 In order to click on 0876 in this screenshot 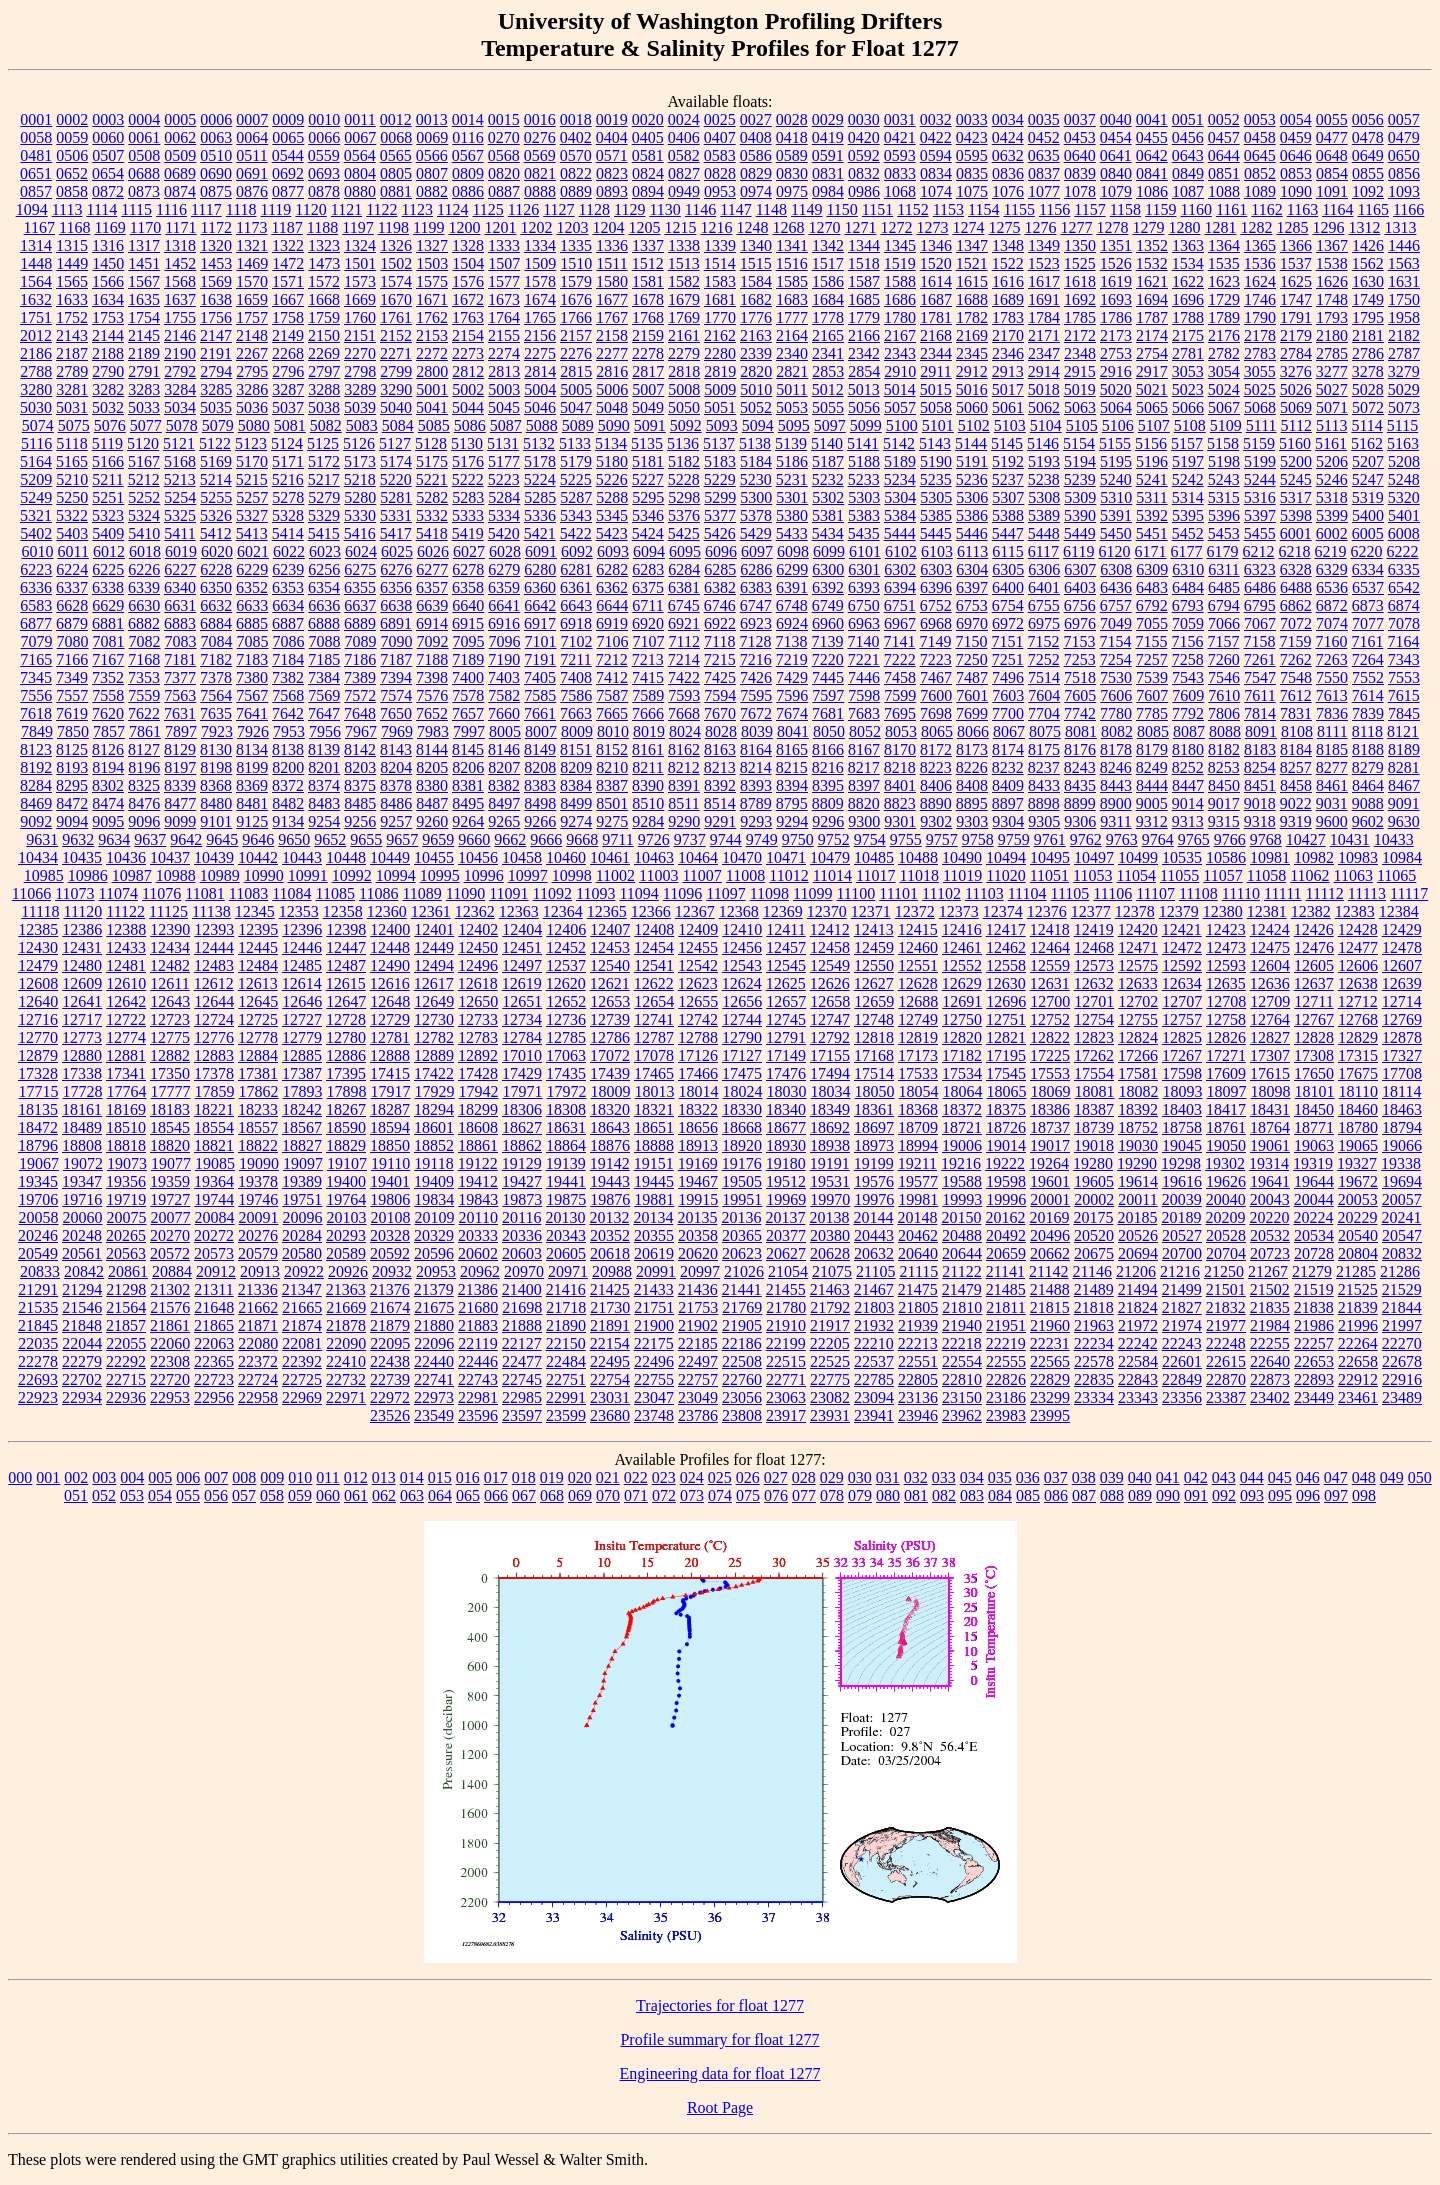, I will do `click(252, 191)`.